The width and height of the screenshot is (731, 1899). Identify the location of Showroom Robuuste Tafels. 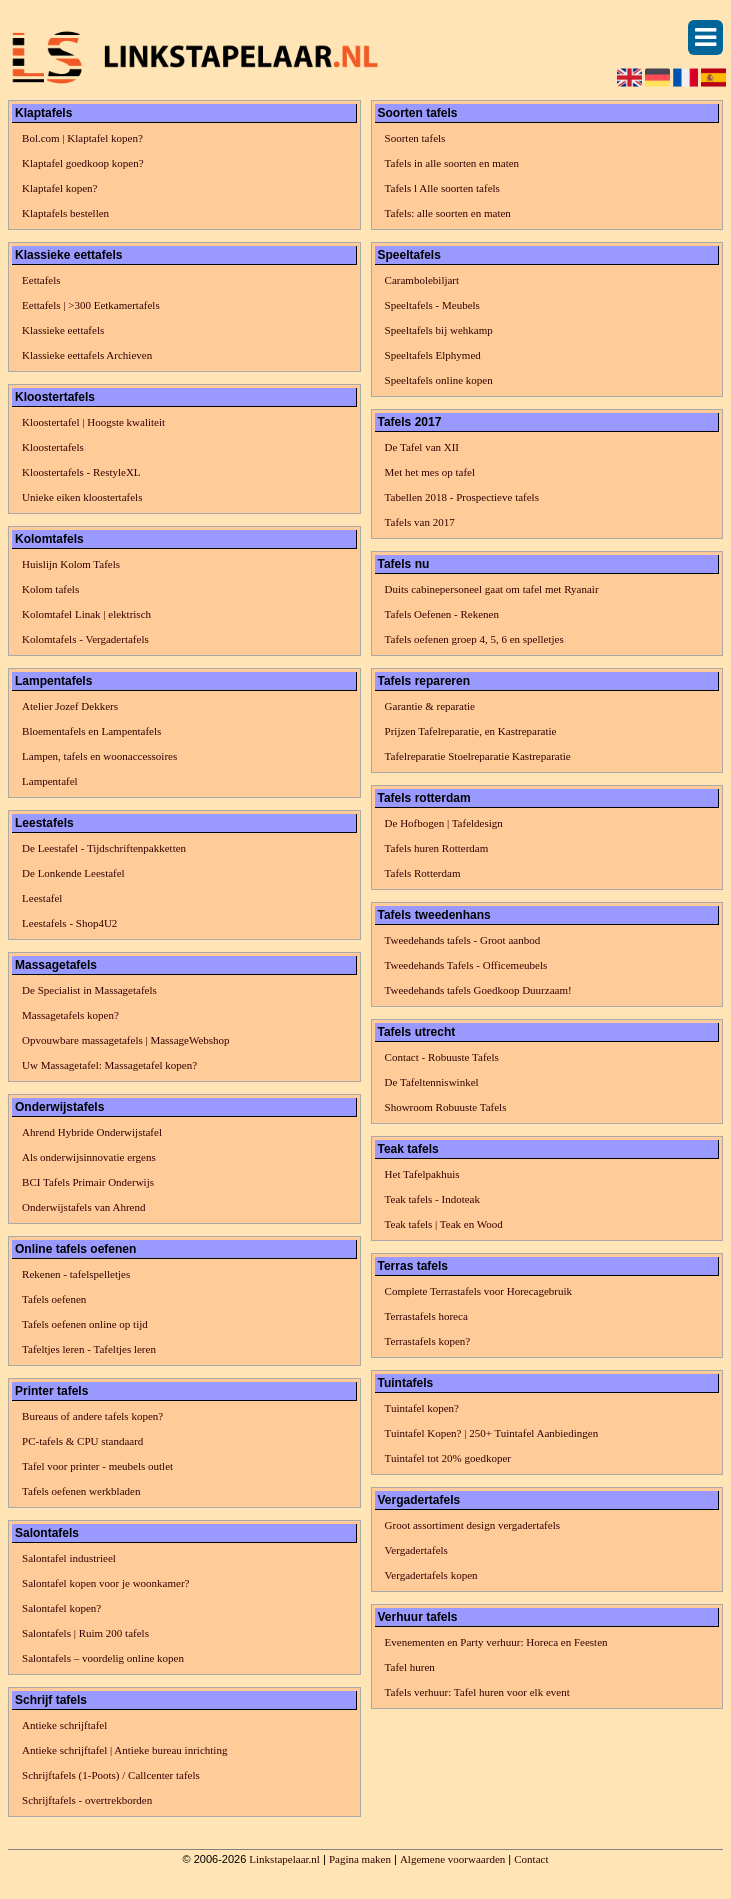
(446, 1107).